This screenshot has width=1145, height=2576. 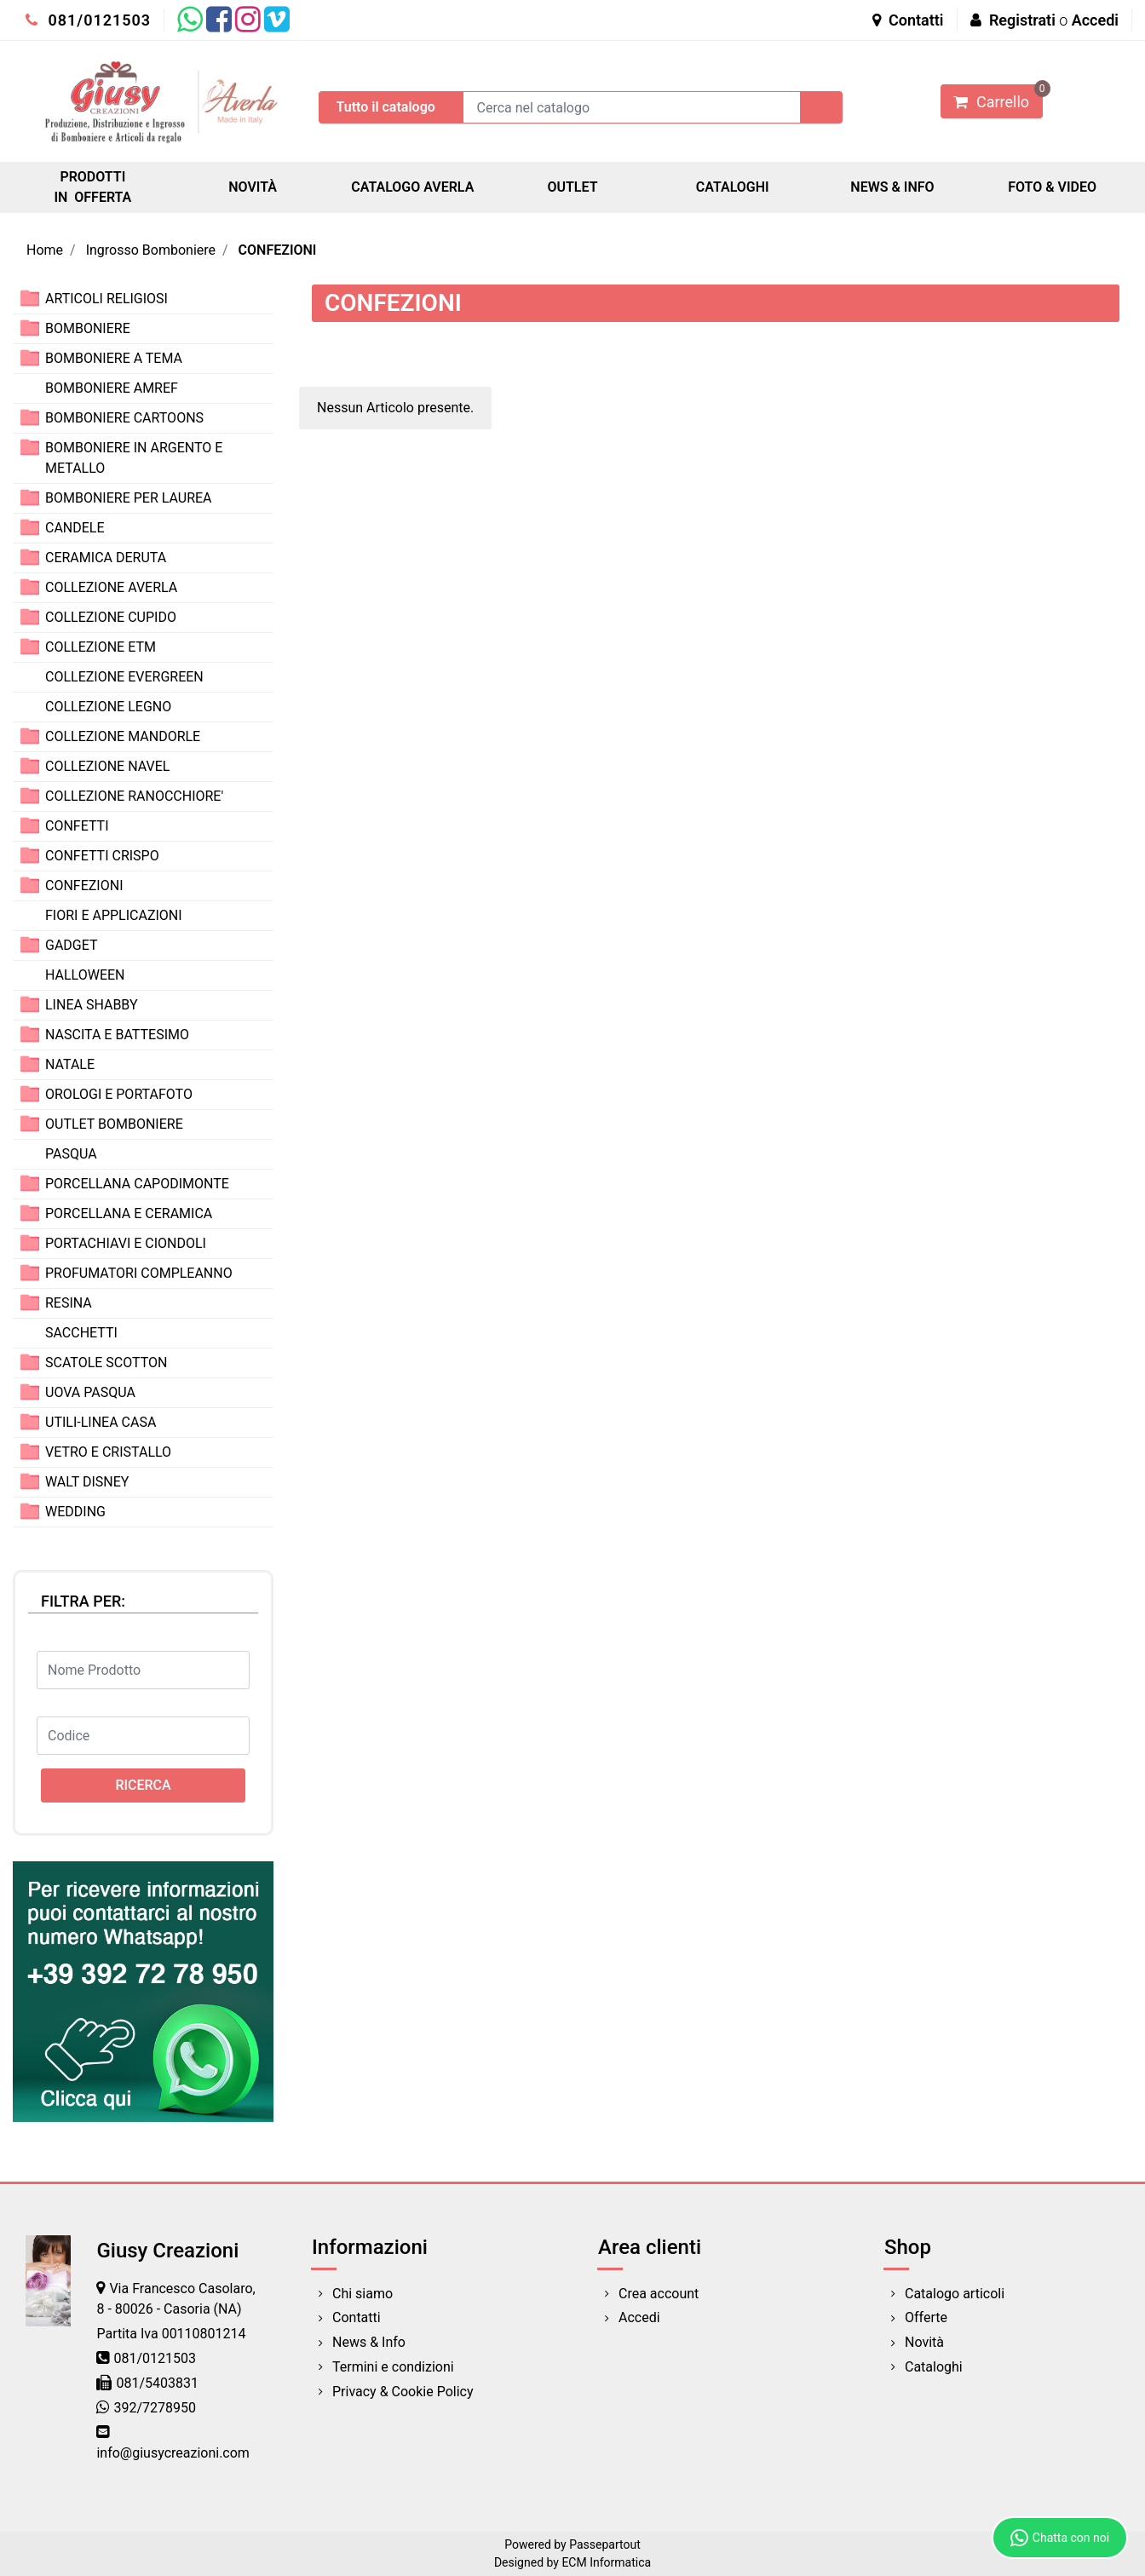 I want to click on CONFEZIONI, so click(x=278, y=250).